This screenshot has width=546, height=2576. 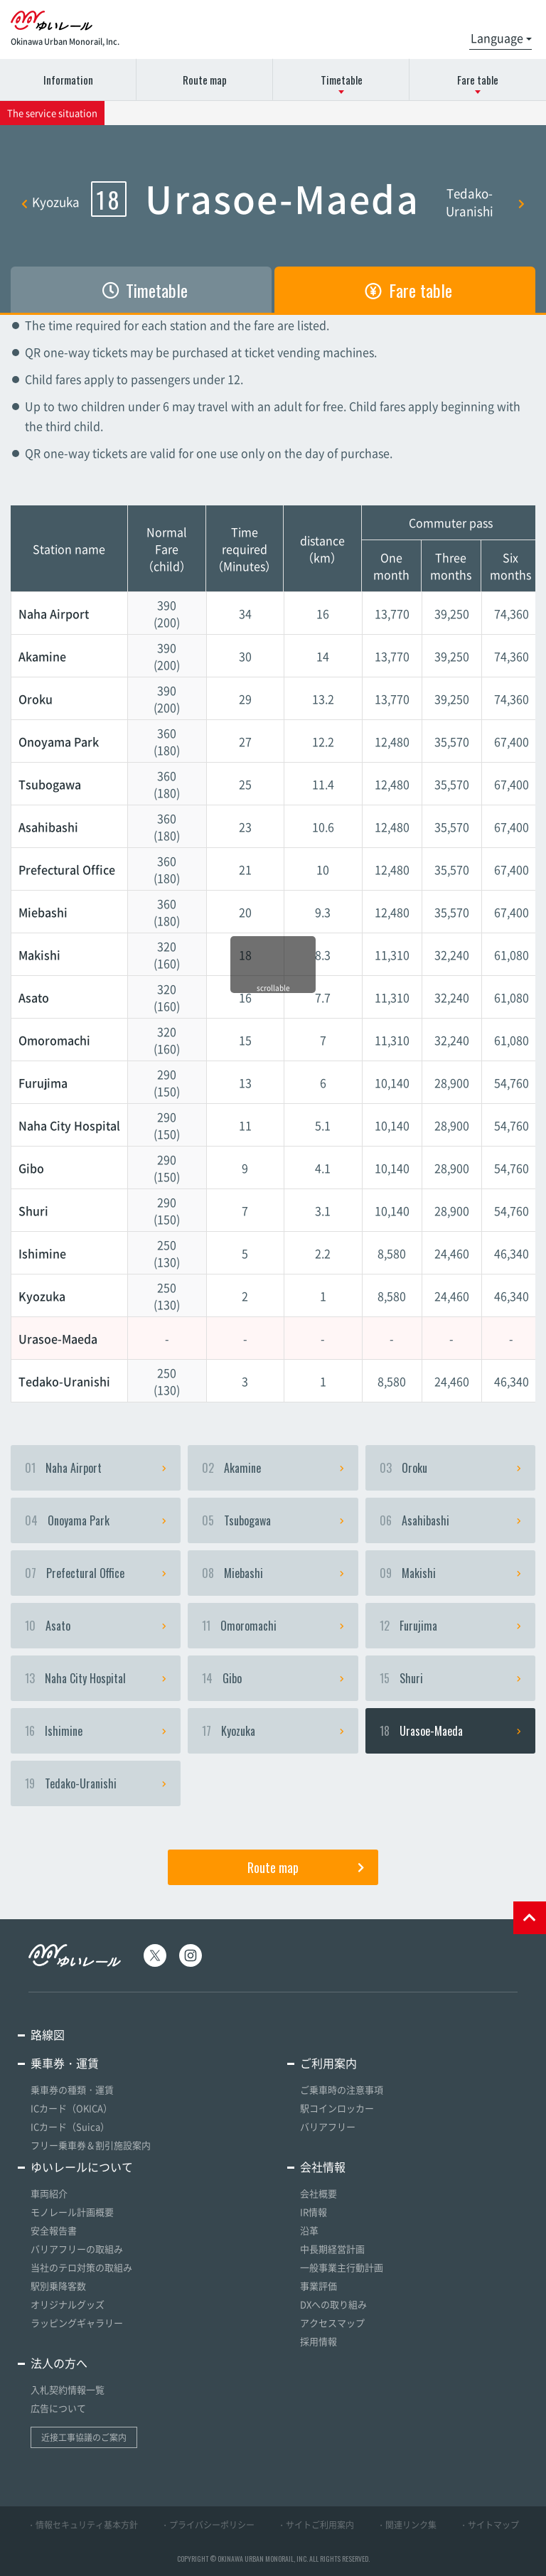 What do you see at coordinates (77, 2248) in the screenshot?
I see `バリアフリーの取組み` at bounding box center [77, 2248].